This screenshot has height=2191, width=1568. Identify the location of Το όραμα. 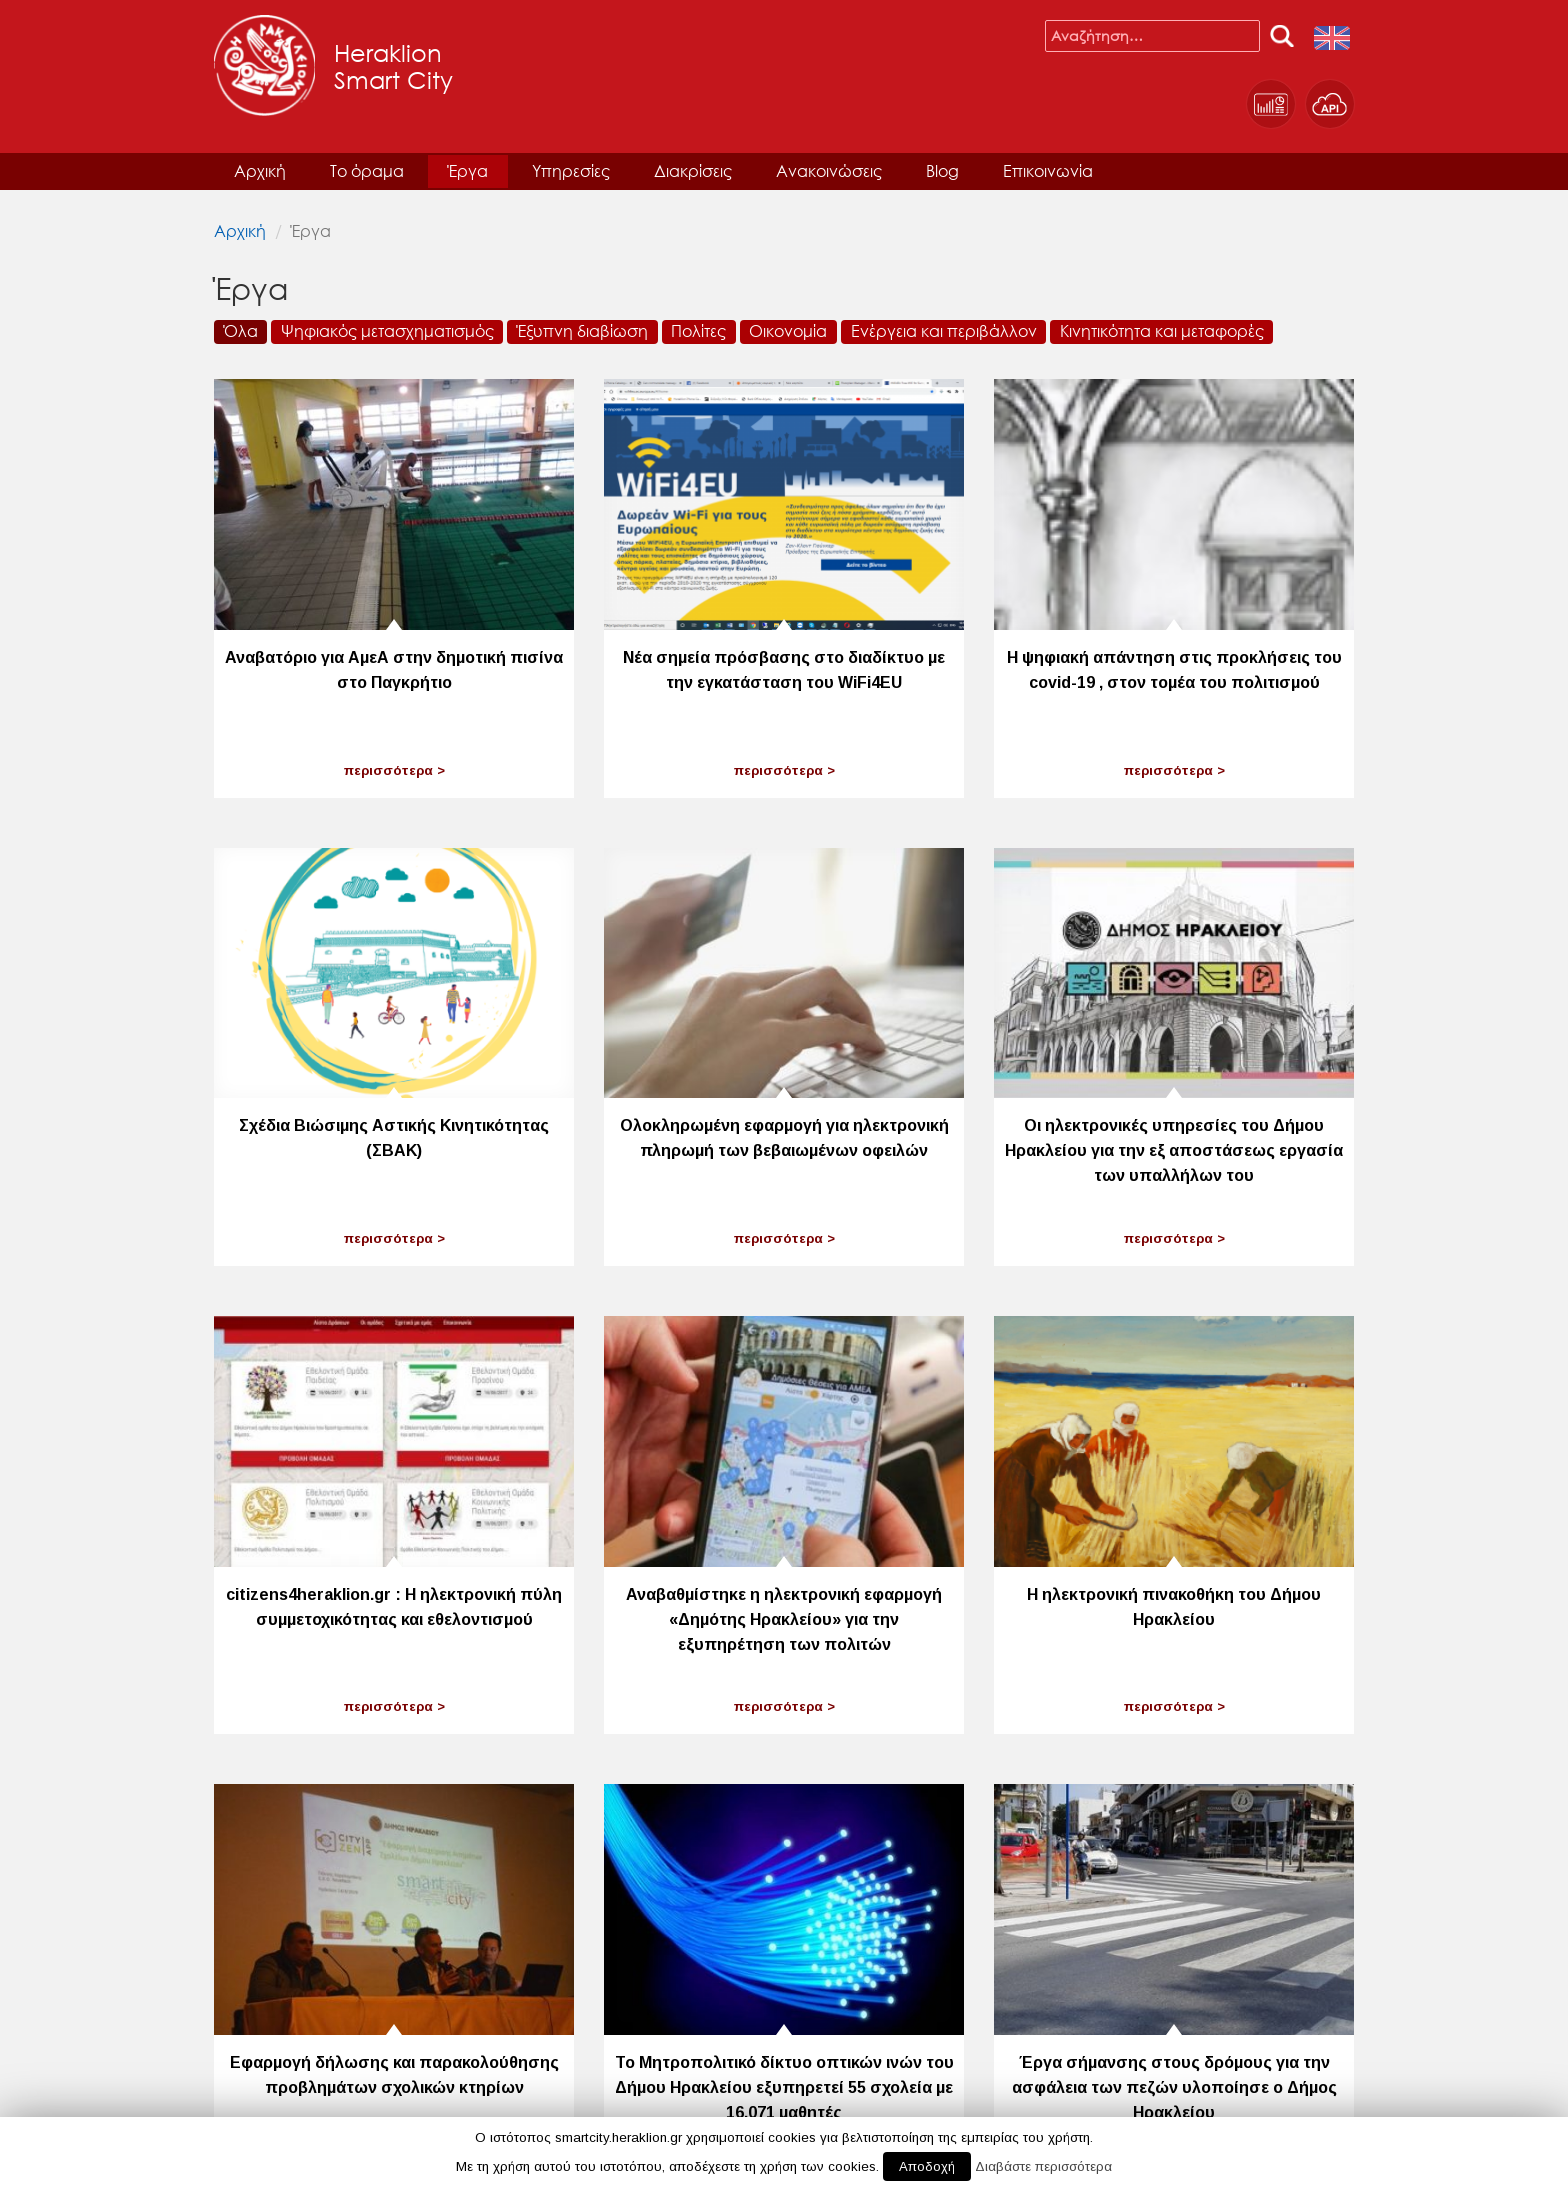
(367, 170).